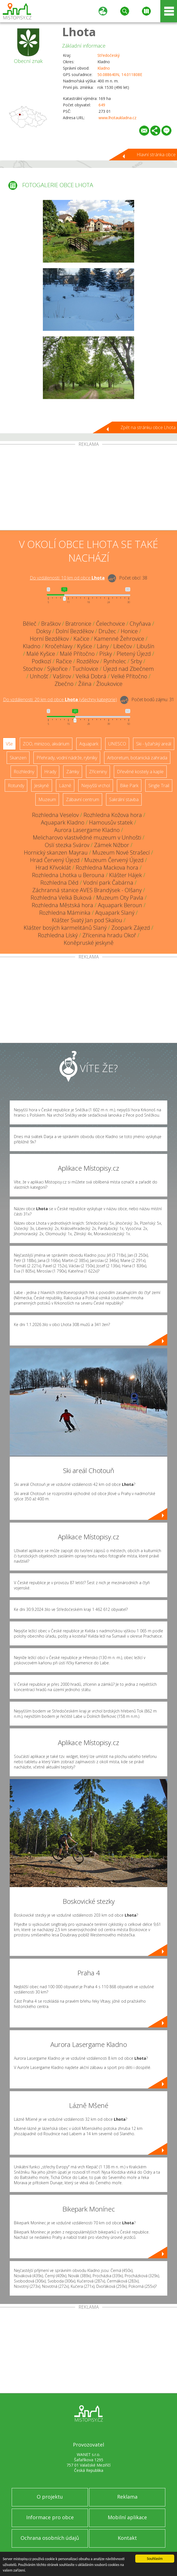 The image size is (177, 2576). What do you see at coordinates (103, 646) in the screenshot?
I see `Lány` at bounding box center [103, 646].